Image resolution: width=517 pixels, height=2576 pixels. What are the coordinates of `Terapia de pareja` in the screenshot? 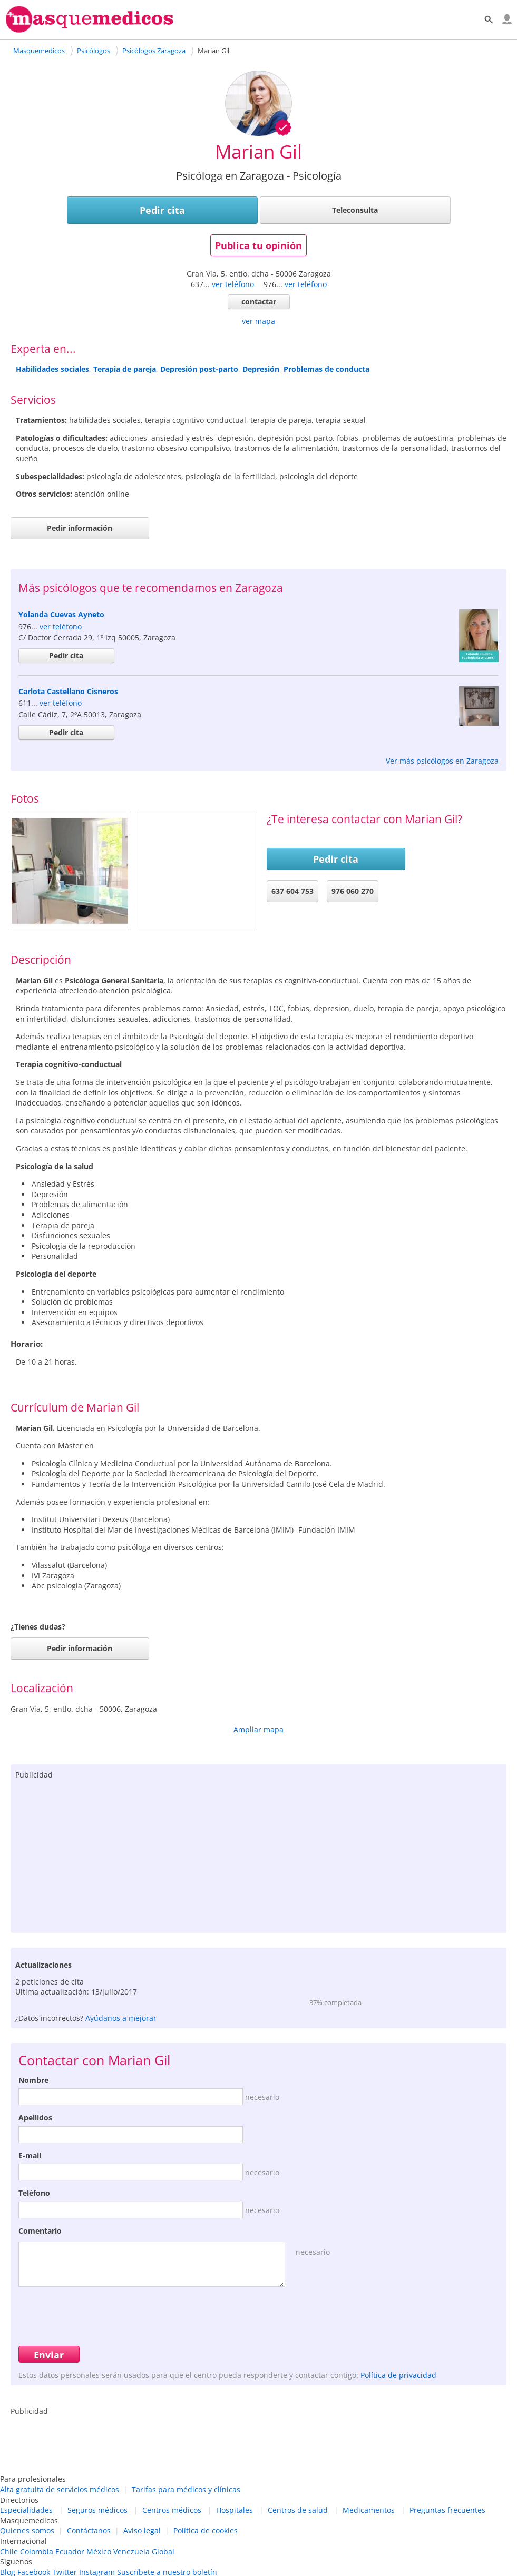 It's located at (124, 369).